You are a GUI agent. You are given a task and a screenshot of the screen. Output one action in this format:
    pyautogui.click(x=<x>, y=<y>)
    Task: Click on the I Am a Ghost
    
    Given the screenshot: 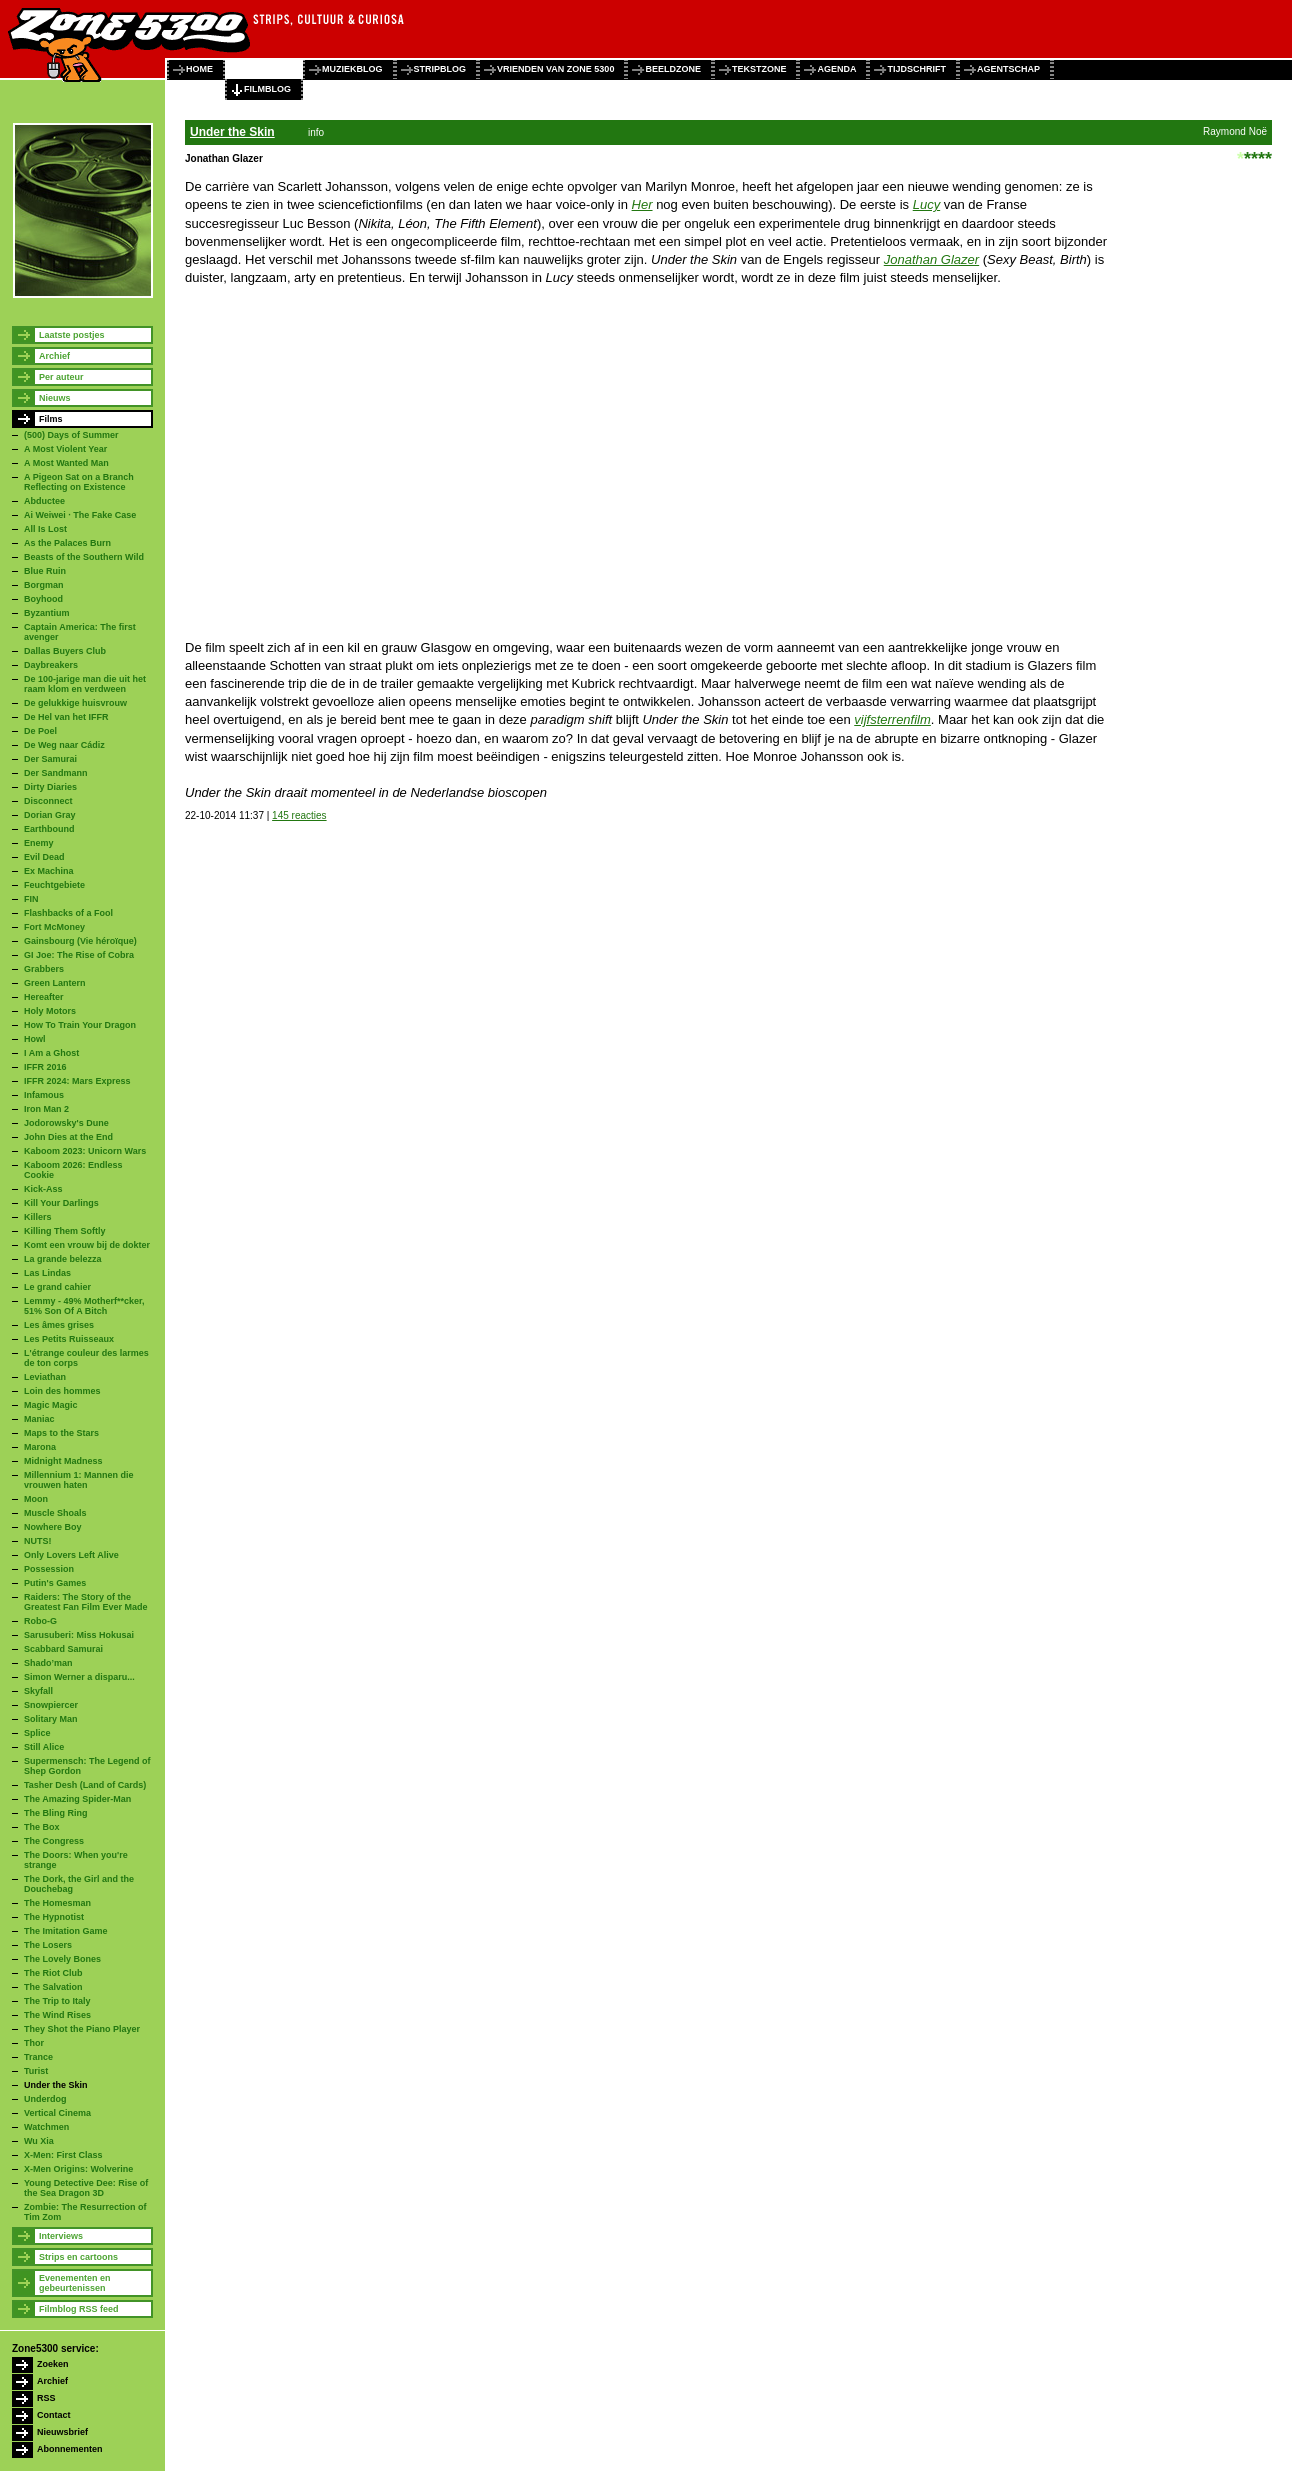 What is the action you would take?
    pyautogui.click(x=51, y=1053)
    